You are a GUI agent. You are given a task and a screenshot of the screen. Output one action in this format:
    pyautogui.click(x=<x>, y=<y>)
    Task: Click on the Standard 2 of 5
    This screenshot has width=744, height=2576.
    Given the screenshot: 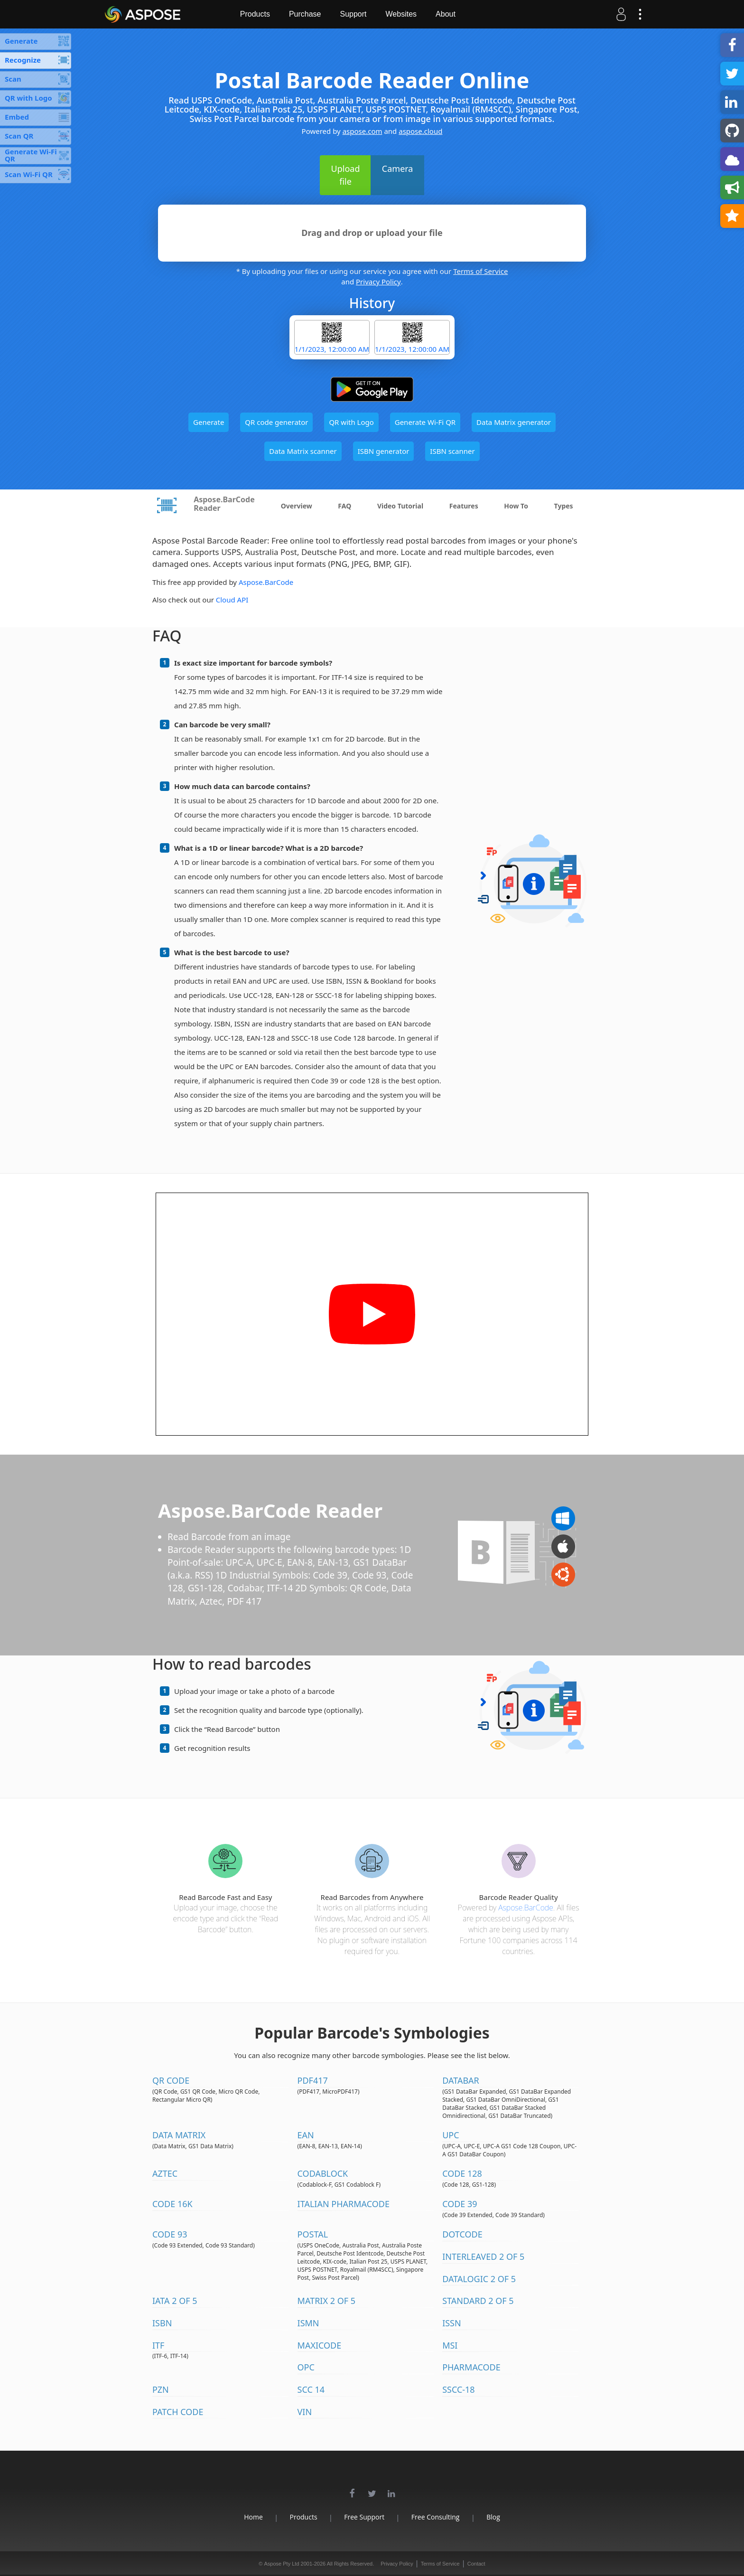 What is the action you would take?
    pyautogui.click(x=477, y=2300)
    